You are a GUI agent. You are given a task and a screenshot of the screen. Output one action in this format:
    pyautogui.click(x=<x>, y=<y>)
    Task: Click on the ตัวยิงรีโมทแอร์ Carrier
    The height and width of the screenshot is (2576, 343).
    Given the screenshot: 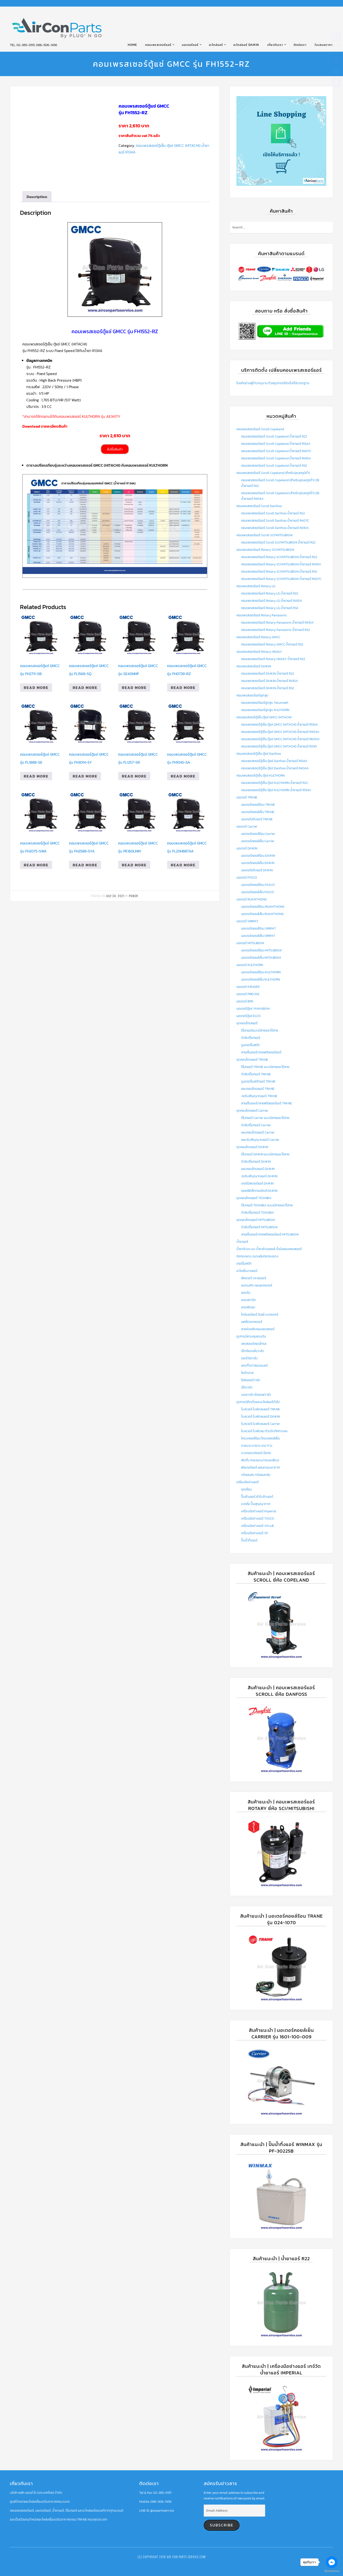 What is the action you would take?
    pyautogui.click(x=256, y=1125)
    